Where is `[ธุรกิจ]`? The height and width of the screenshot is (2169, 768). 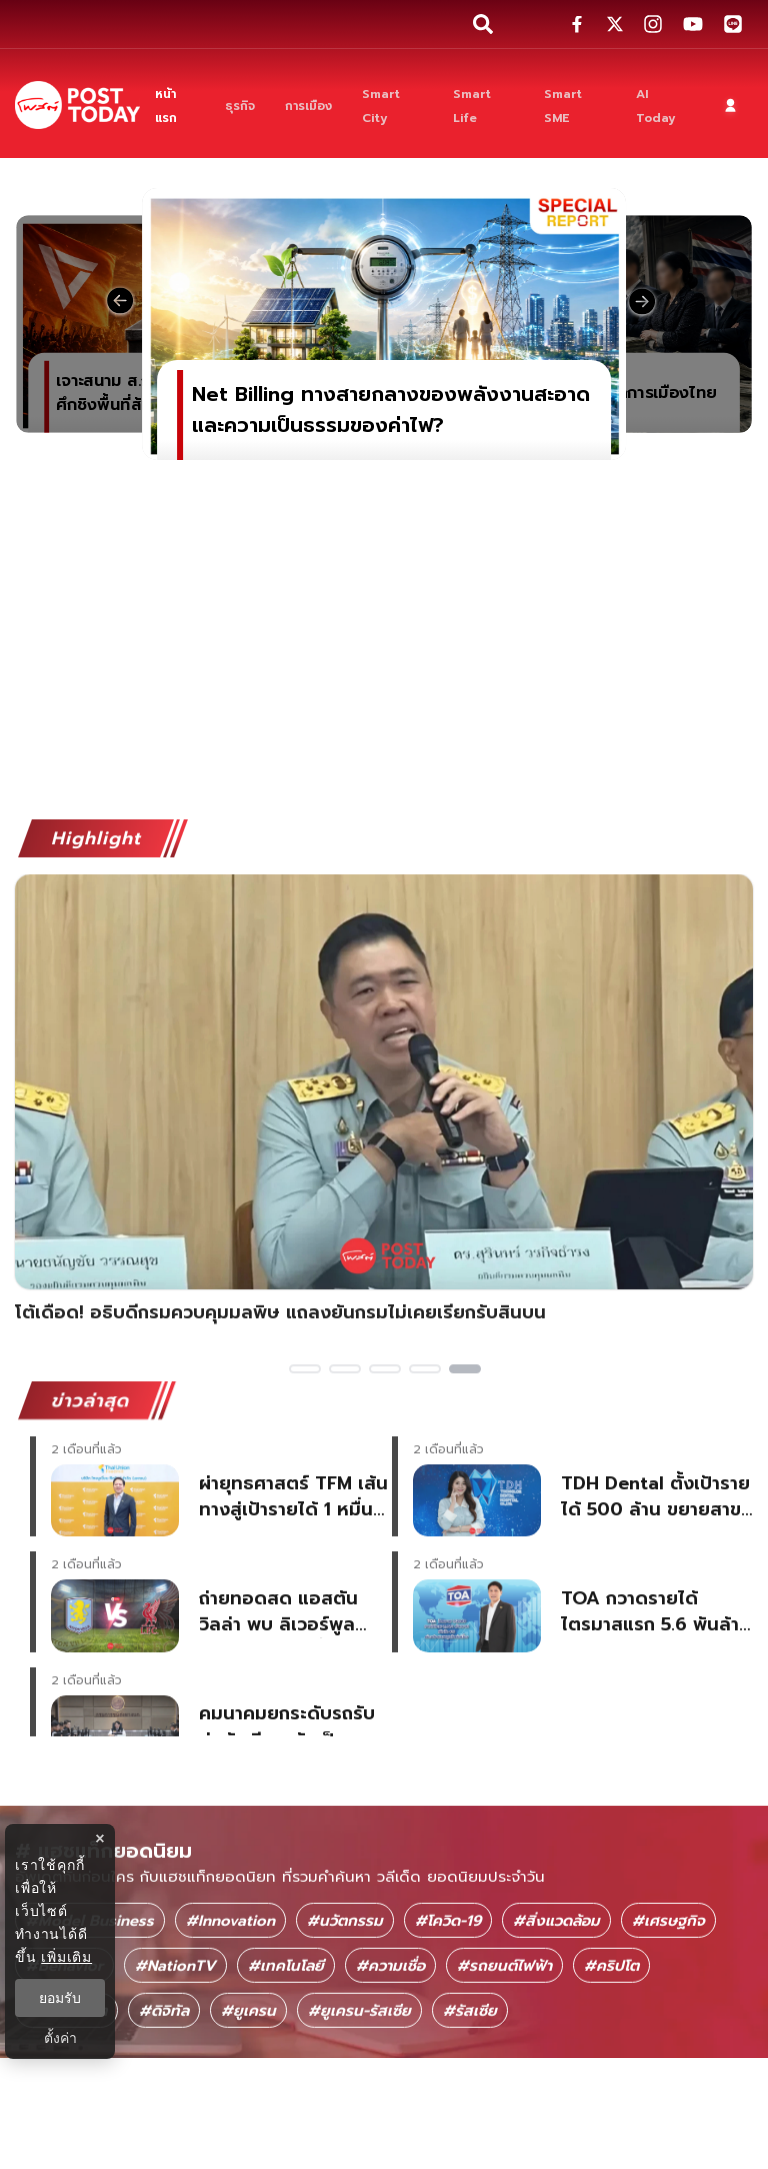 [ธุรกิจ] is located at coordinates (240, 105).